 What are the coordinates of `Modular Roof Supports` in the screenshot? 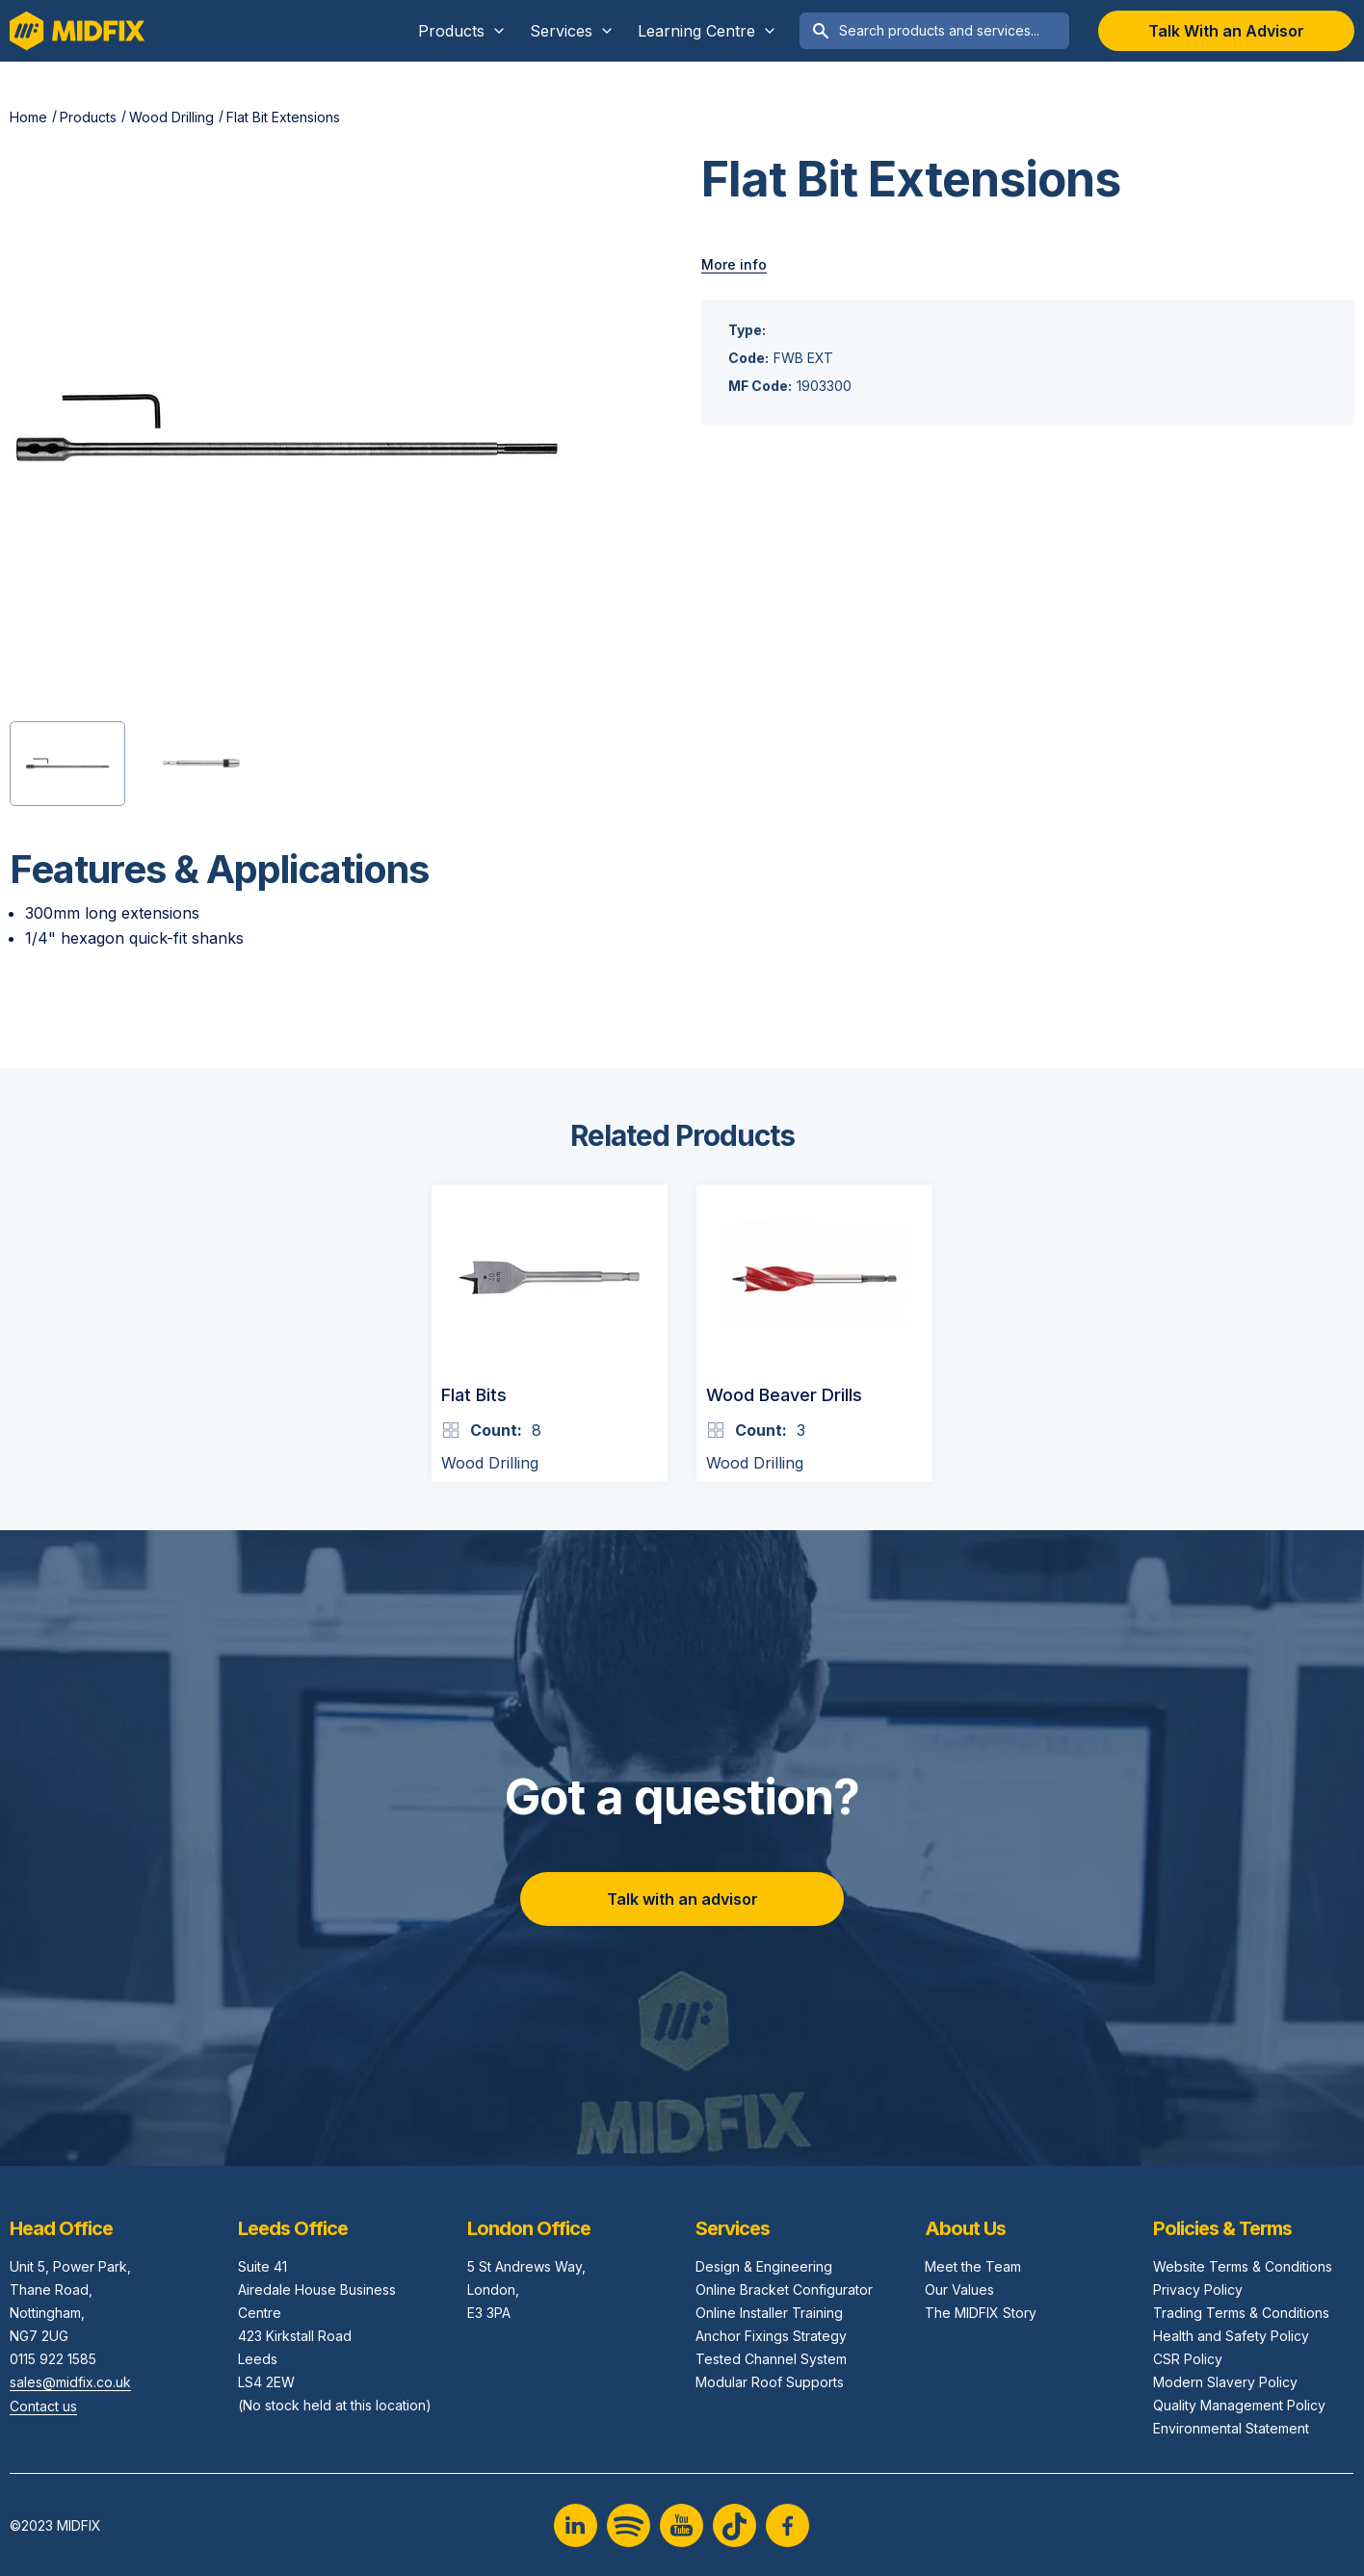 It's located at (769, 2382).